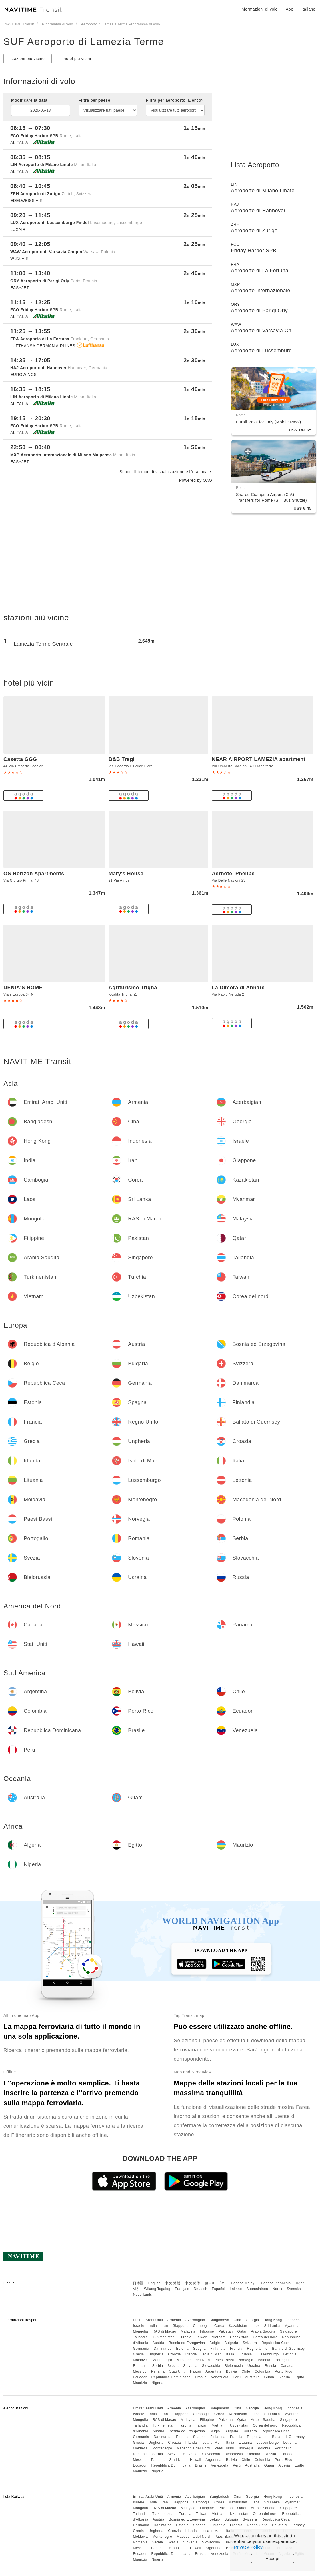 Image resolution: width=320 pixels, height=2576 pixels. What do you see at coordinates (207, 2331) in the screenshot?
I see `Filippine` at bounding box center [207, 2331].